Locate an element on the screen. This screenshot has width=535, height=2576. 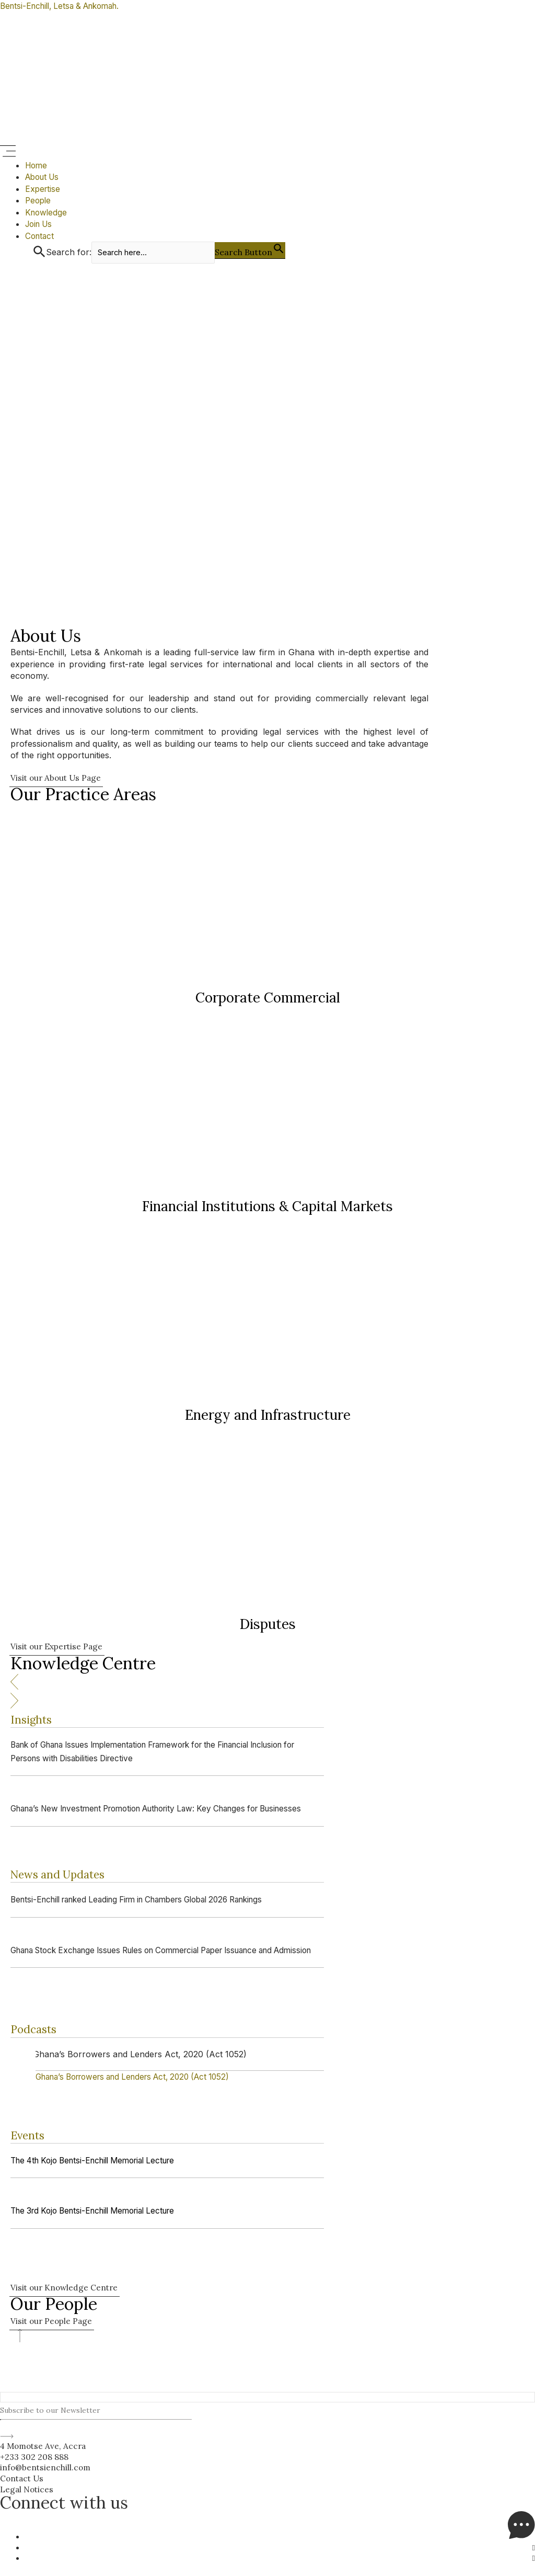
Disputes is located at coordinates (268, 1625).